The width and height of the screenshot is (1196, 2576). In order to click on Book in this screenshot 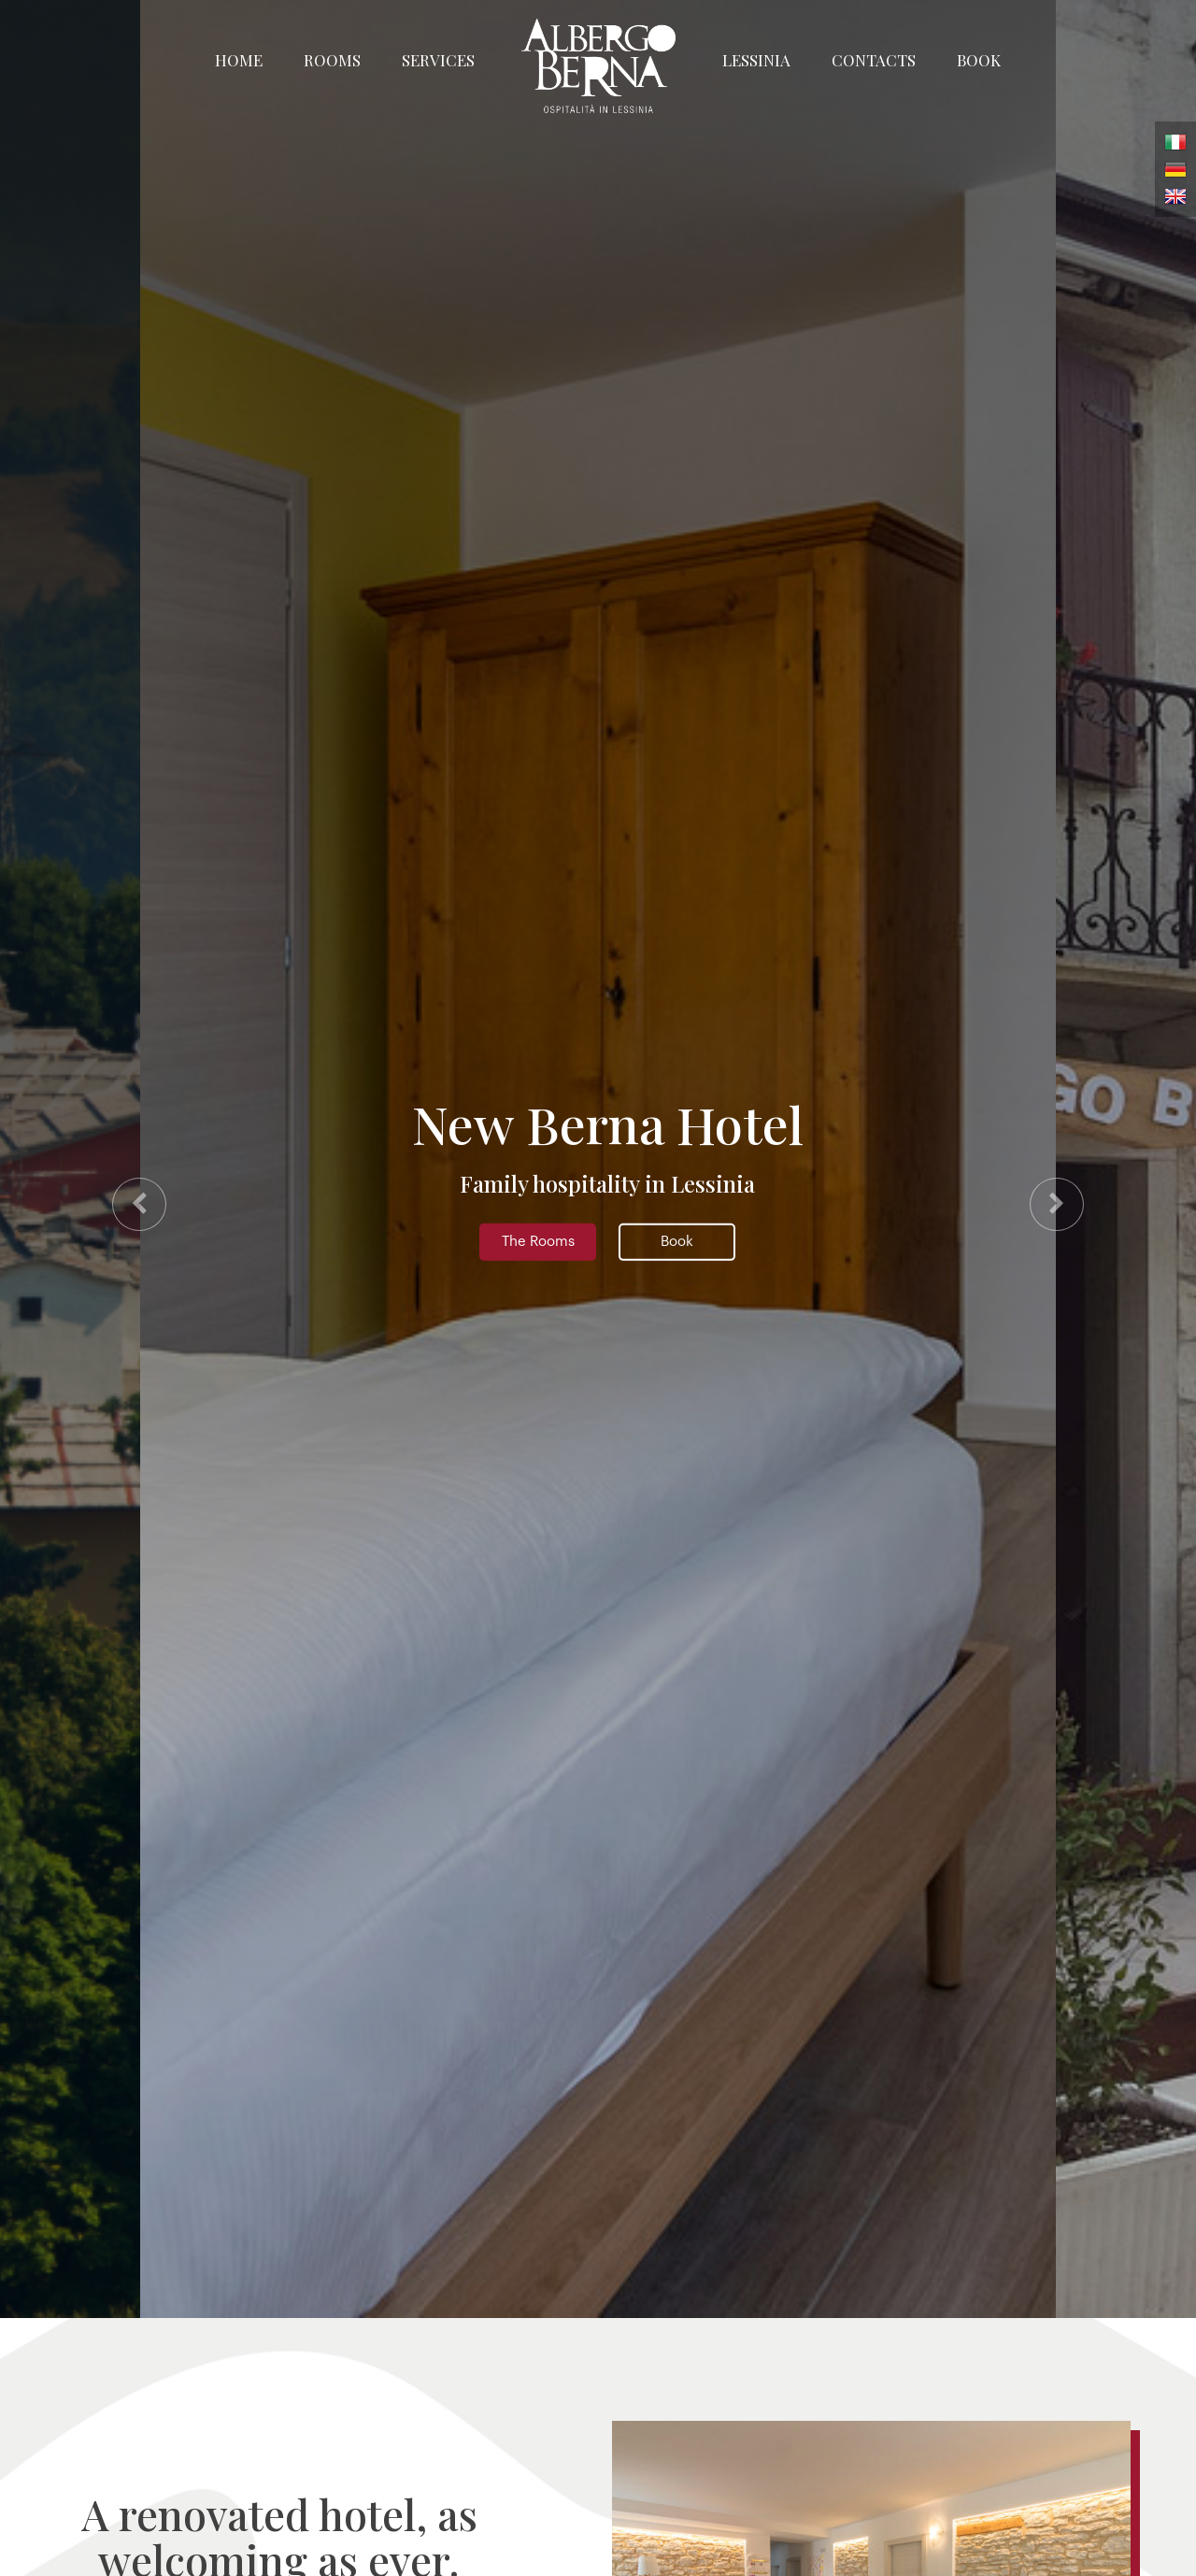, I will do `click(979, 60)`.